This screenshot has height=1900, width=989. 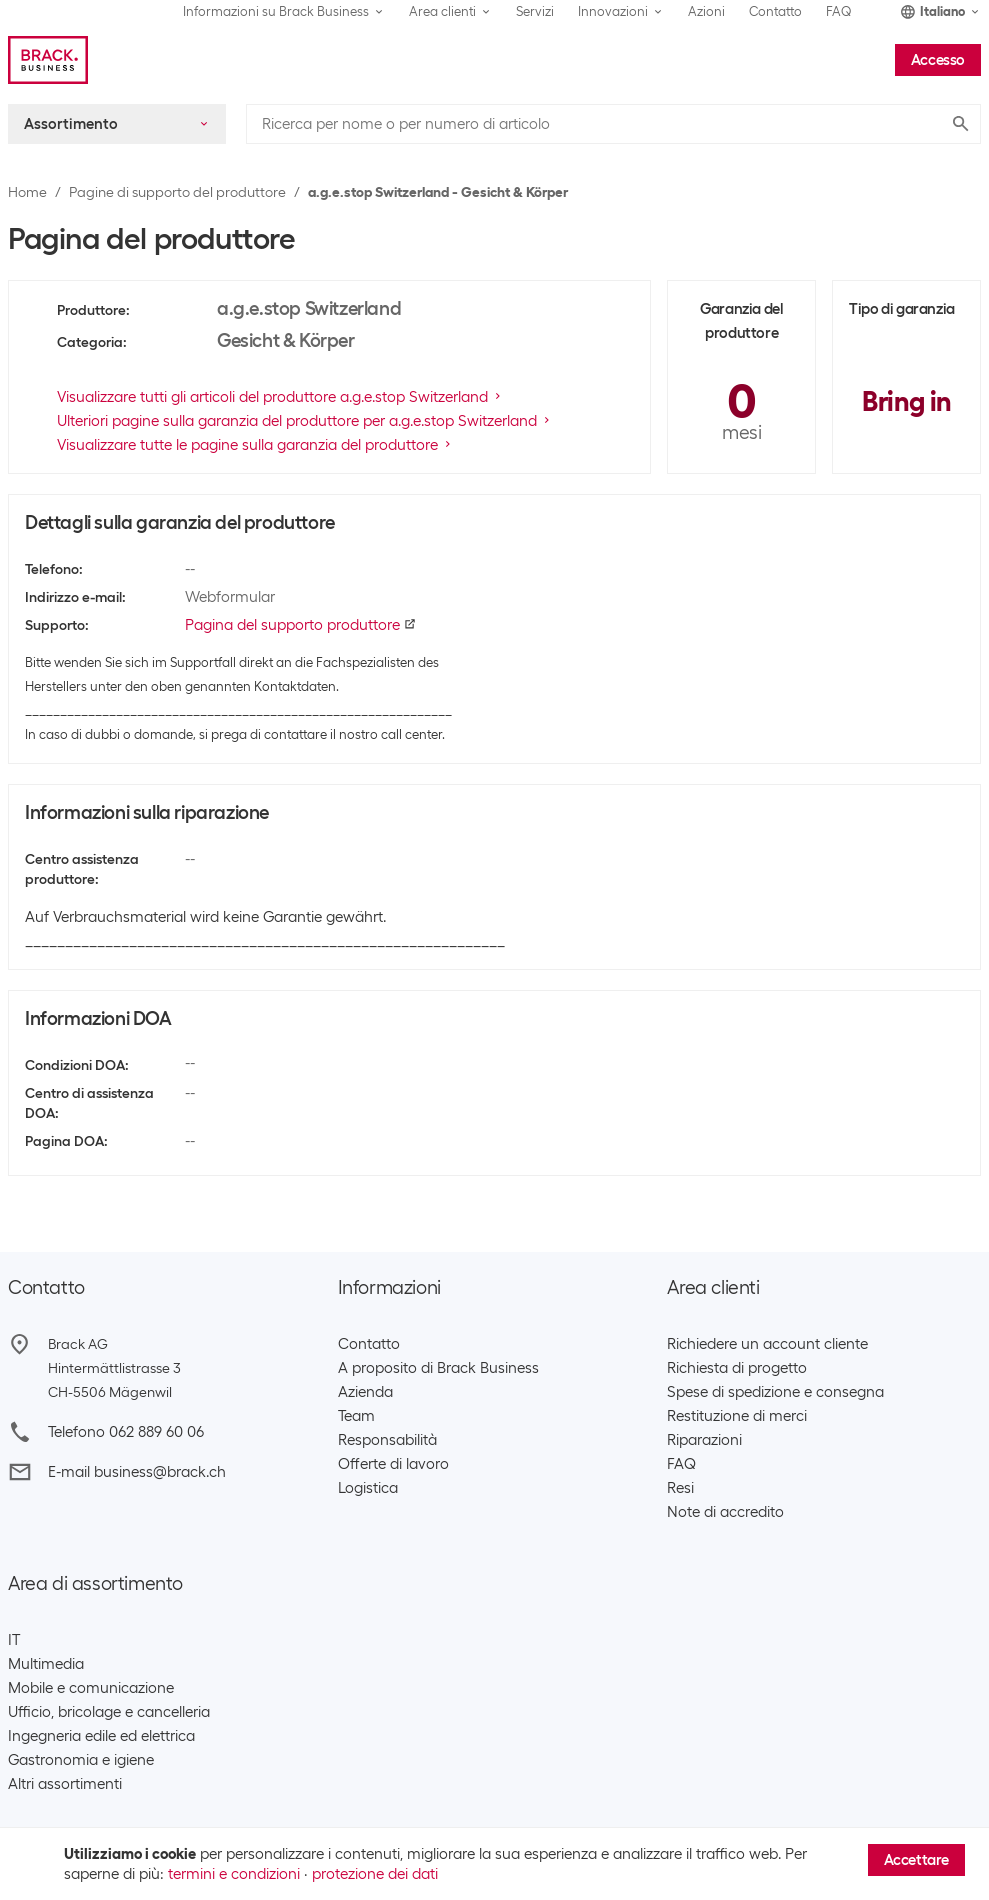 What do you see at coordinates (356, 1416) in the screenshot?
I see `Team` at bounding box center [356, 1416].